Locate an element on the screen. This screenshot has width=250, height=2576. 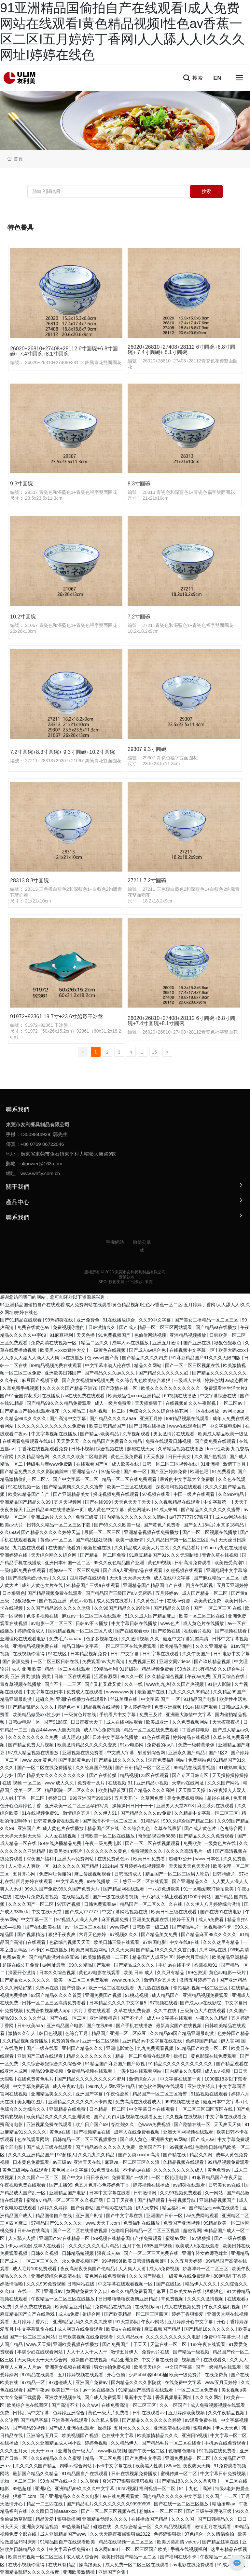
亚洲国产剧情 is located at coordinates (90, 2215).